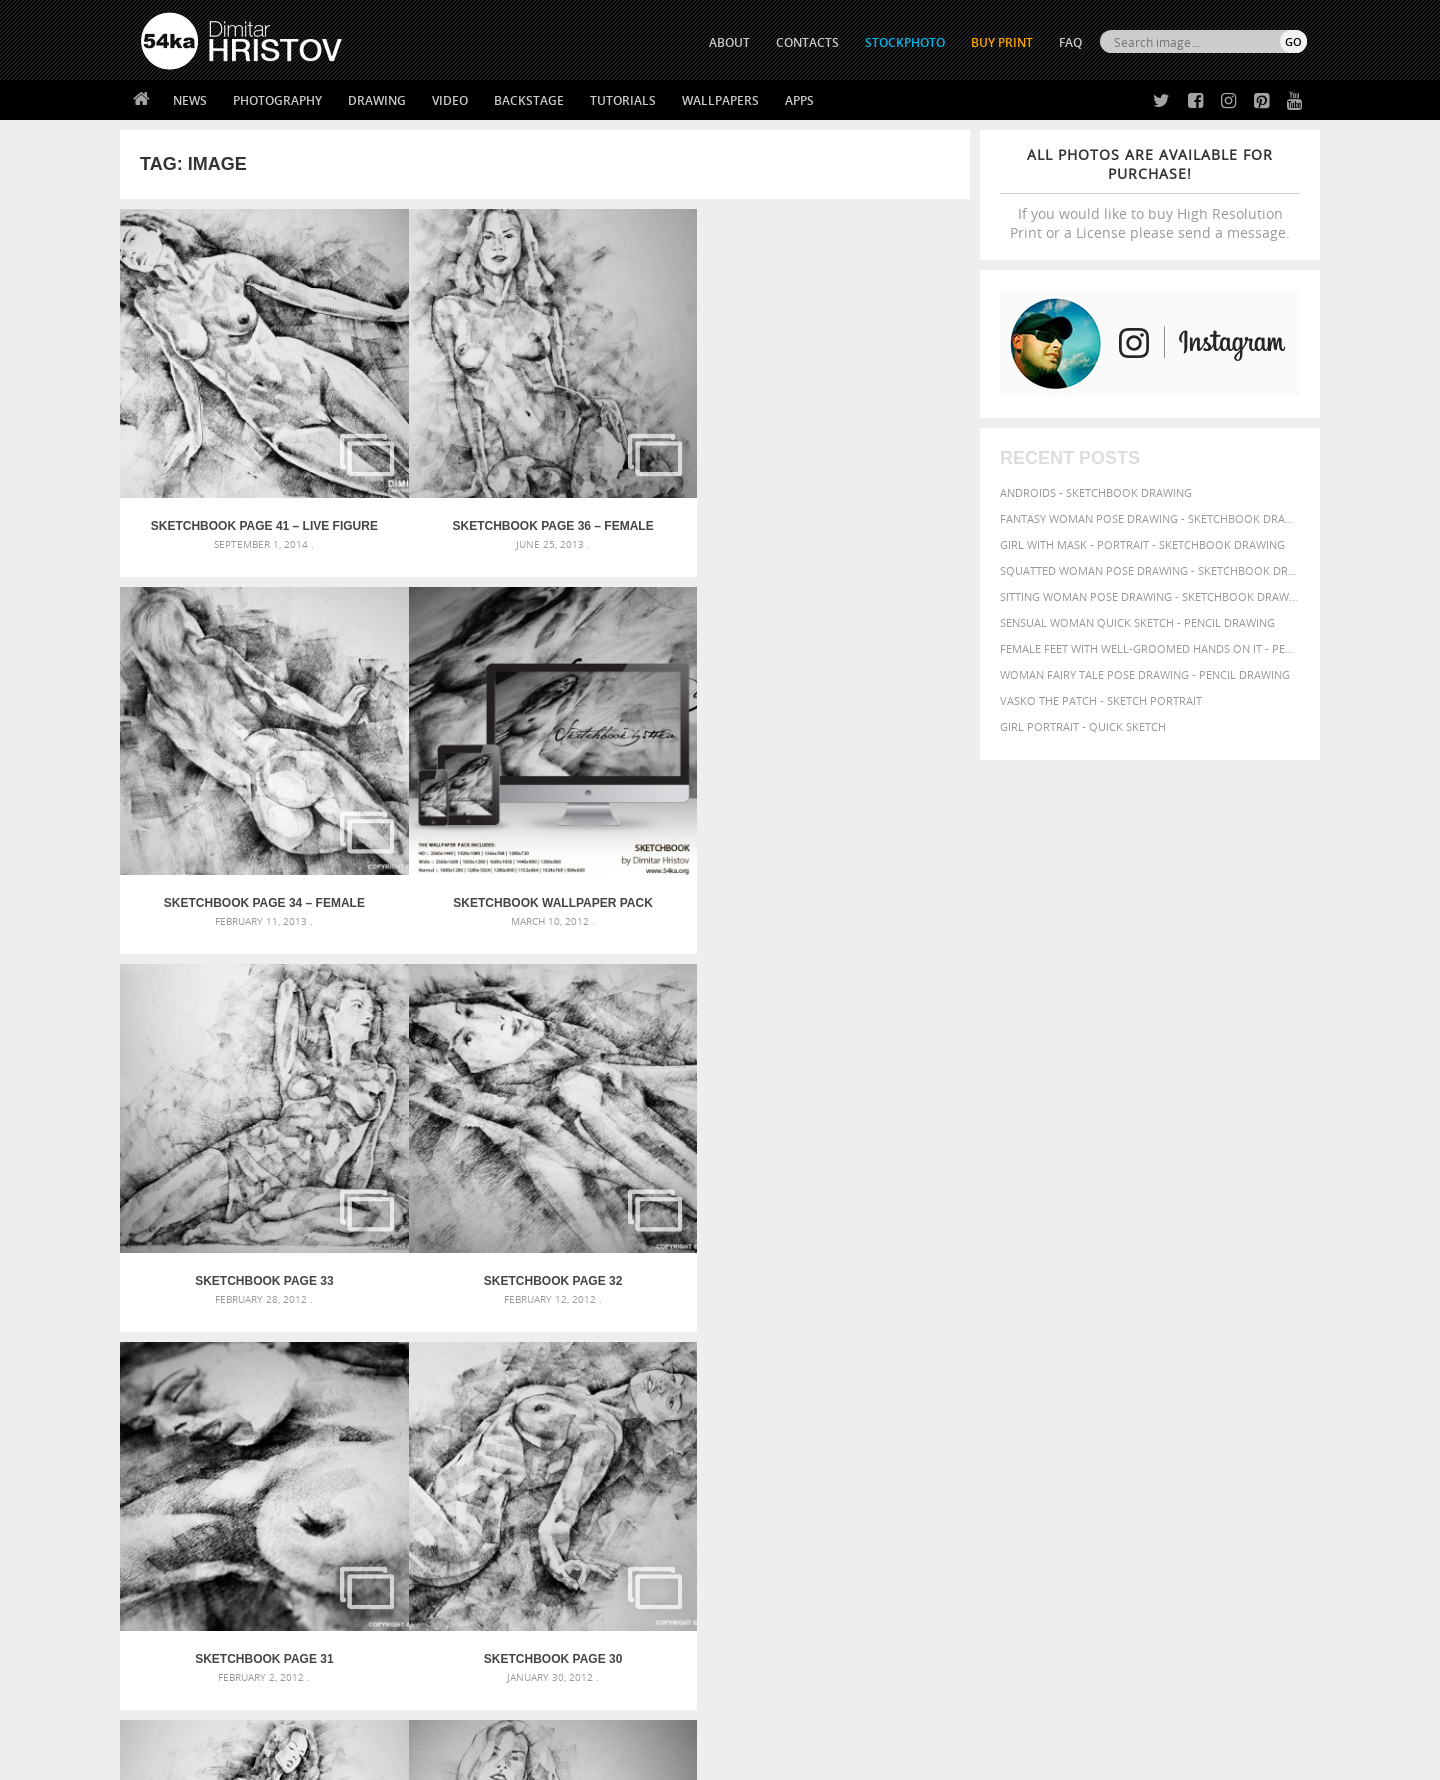 The image size is (1440, 1780). Describe the element at coordinates (607, 1417) in the screenshot. I see `Girl riding white horse` at that location.